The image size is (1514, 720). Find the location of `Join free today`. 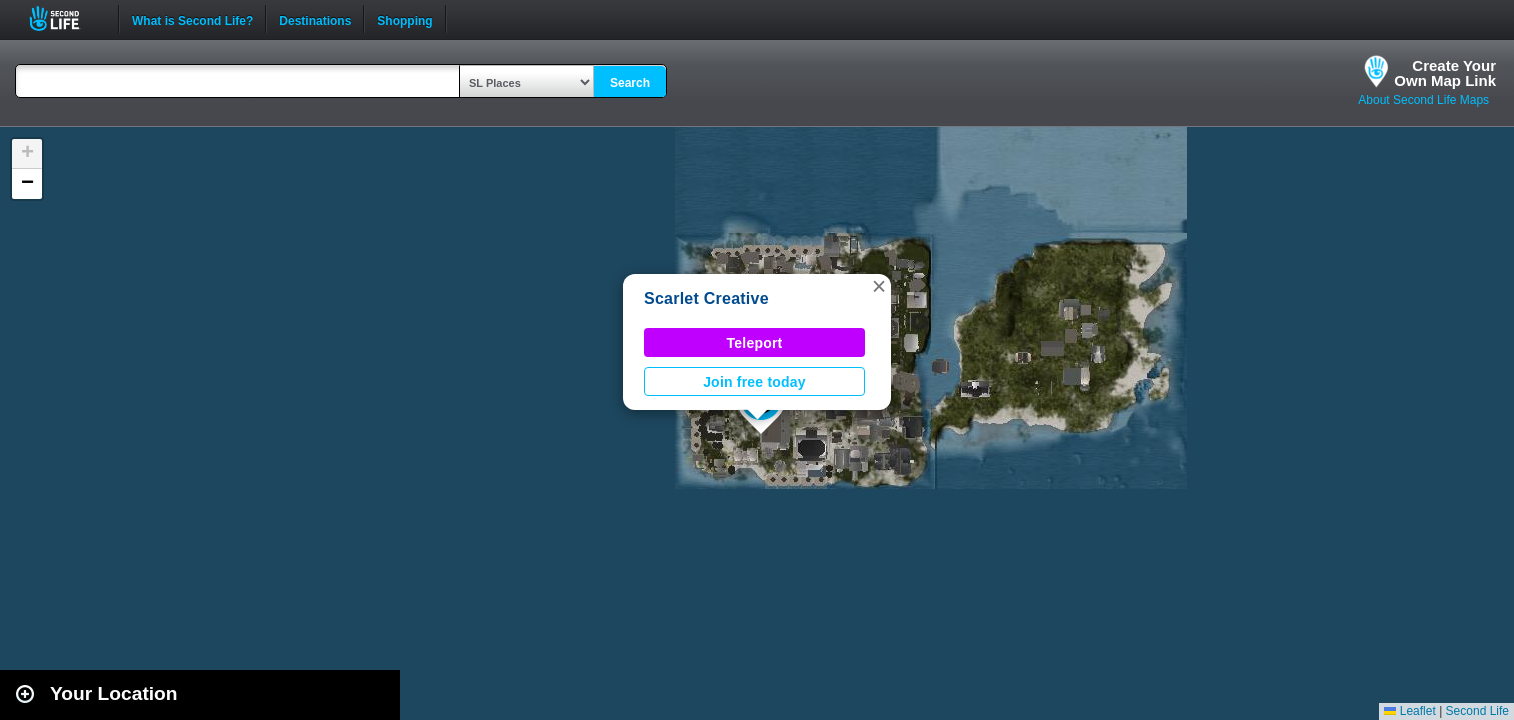

Join free today is located at coordinates (754, 382).